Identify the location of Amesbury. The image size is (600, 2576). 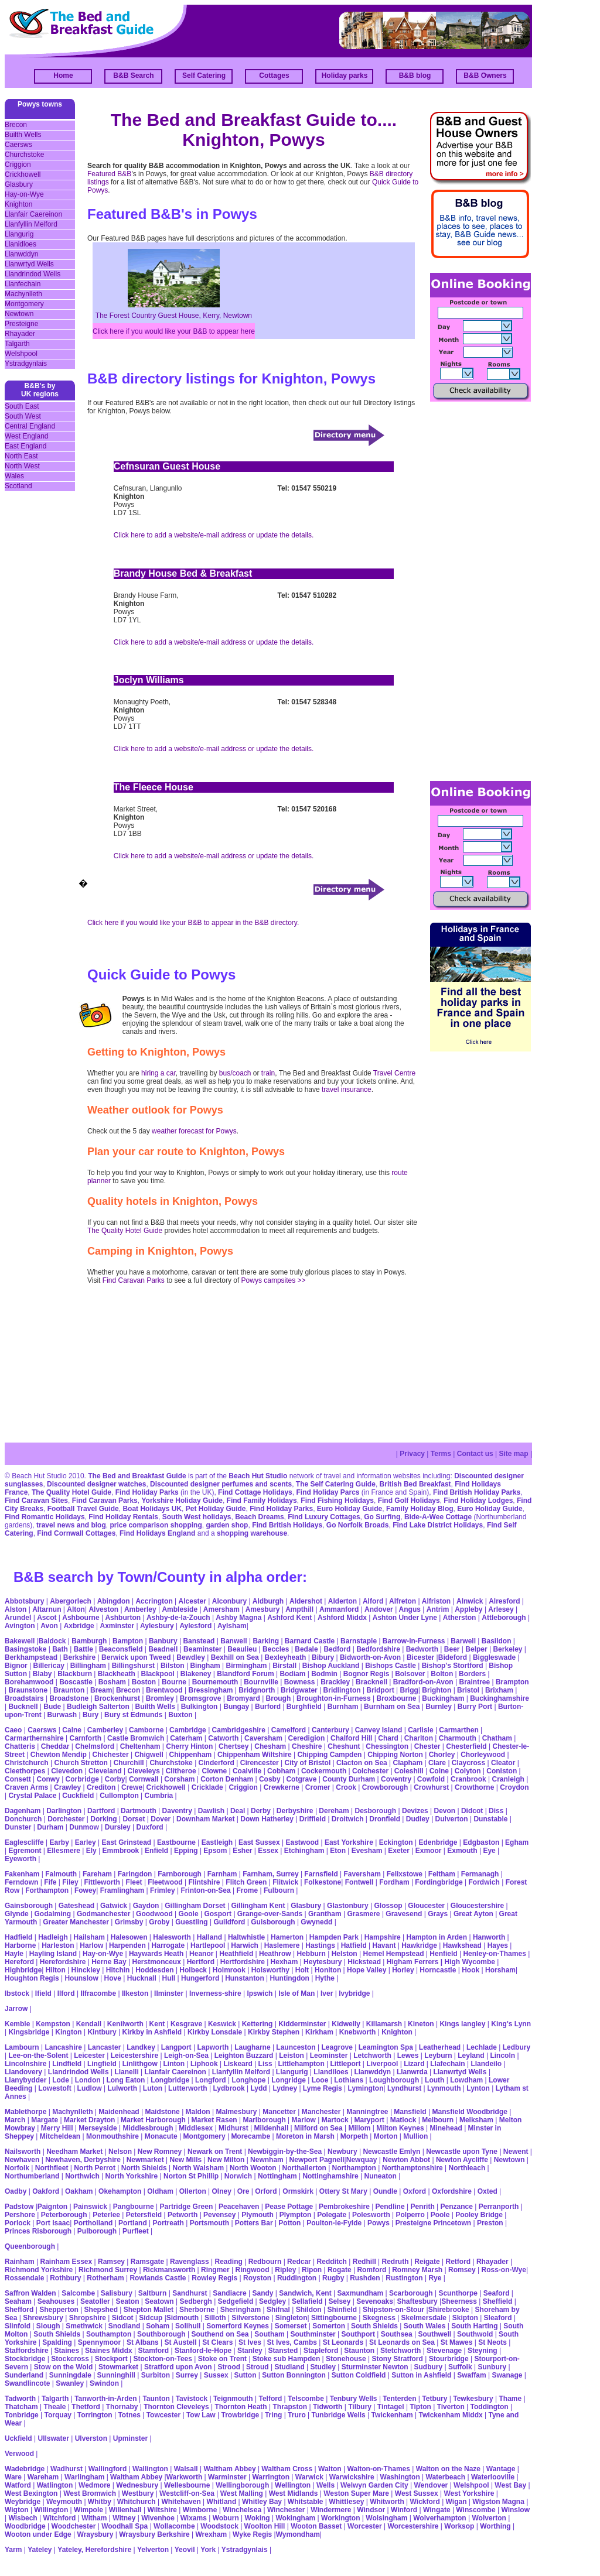
(263, 1609).